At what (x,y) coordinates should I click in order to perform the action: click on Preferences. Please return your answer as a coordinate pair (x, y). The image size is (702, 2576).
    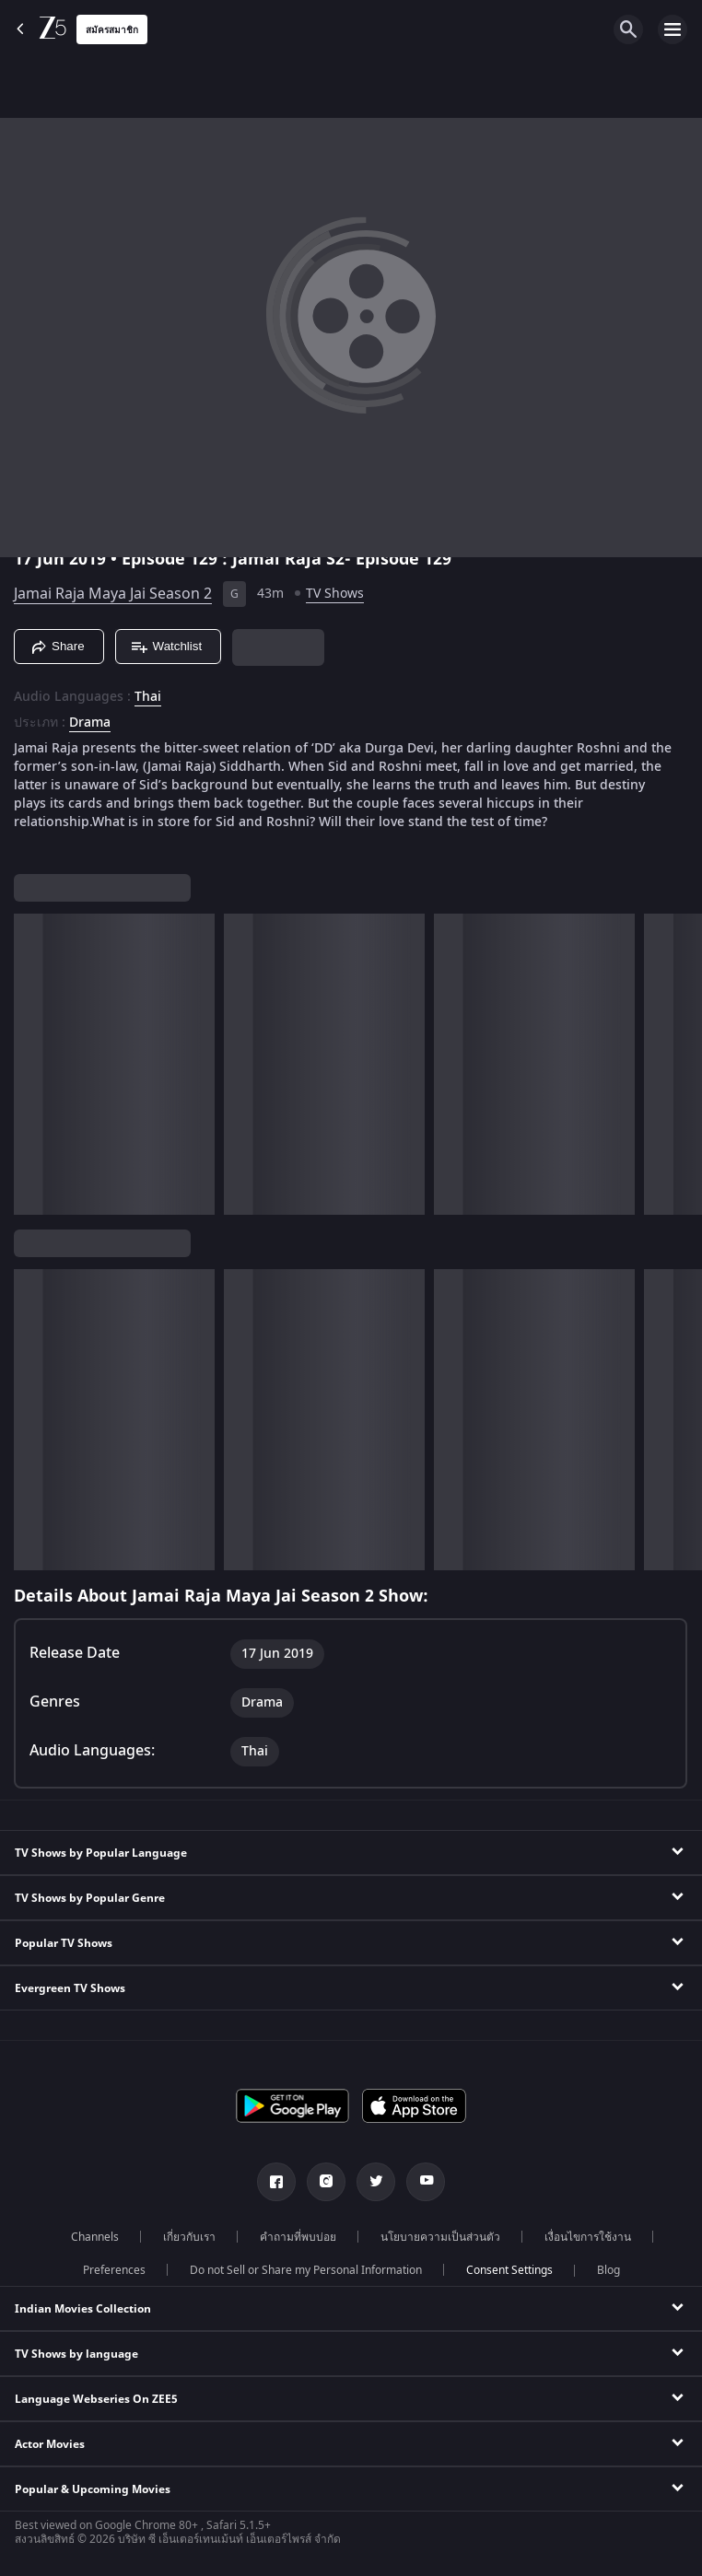
    Looking at the image, I should click on (114, 2270).